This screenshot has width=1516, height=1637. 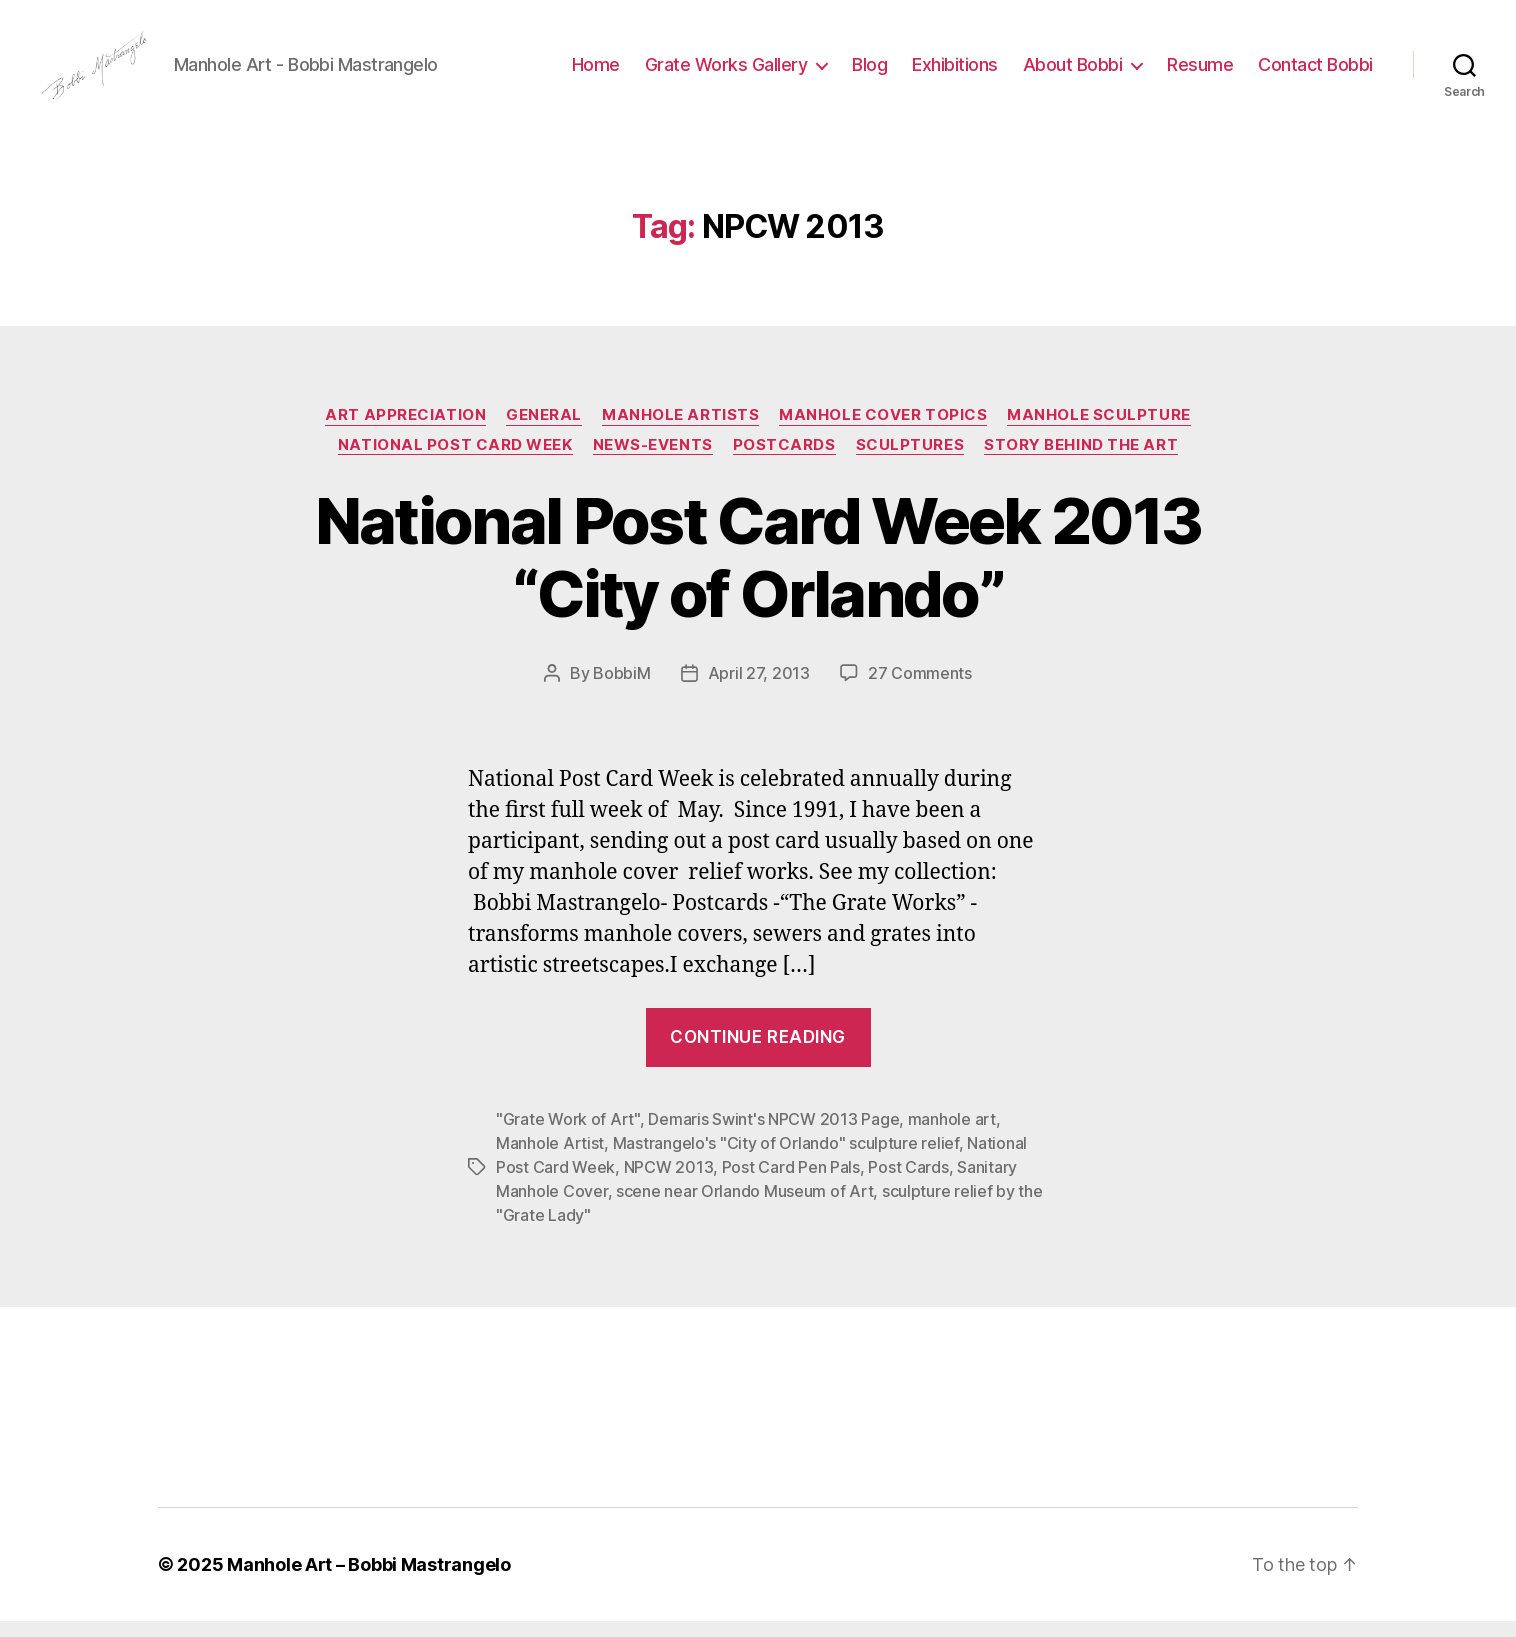 I want to click on scene near Orlando Museum of Art, so click(x=744, y=1207).